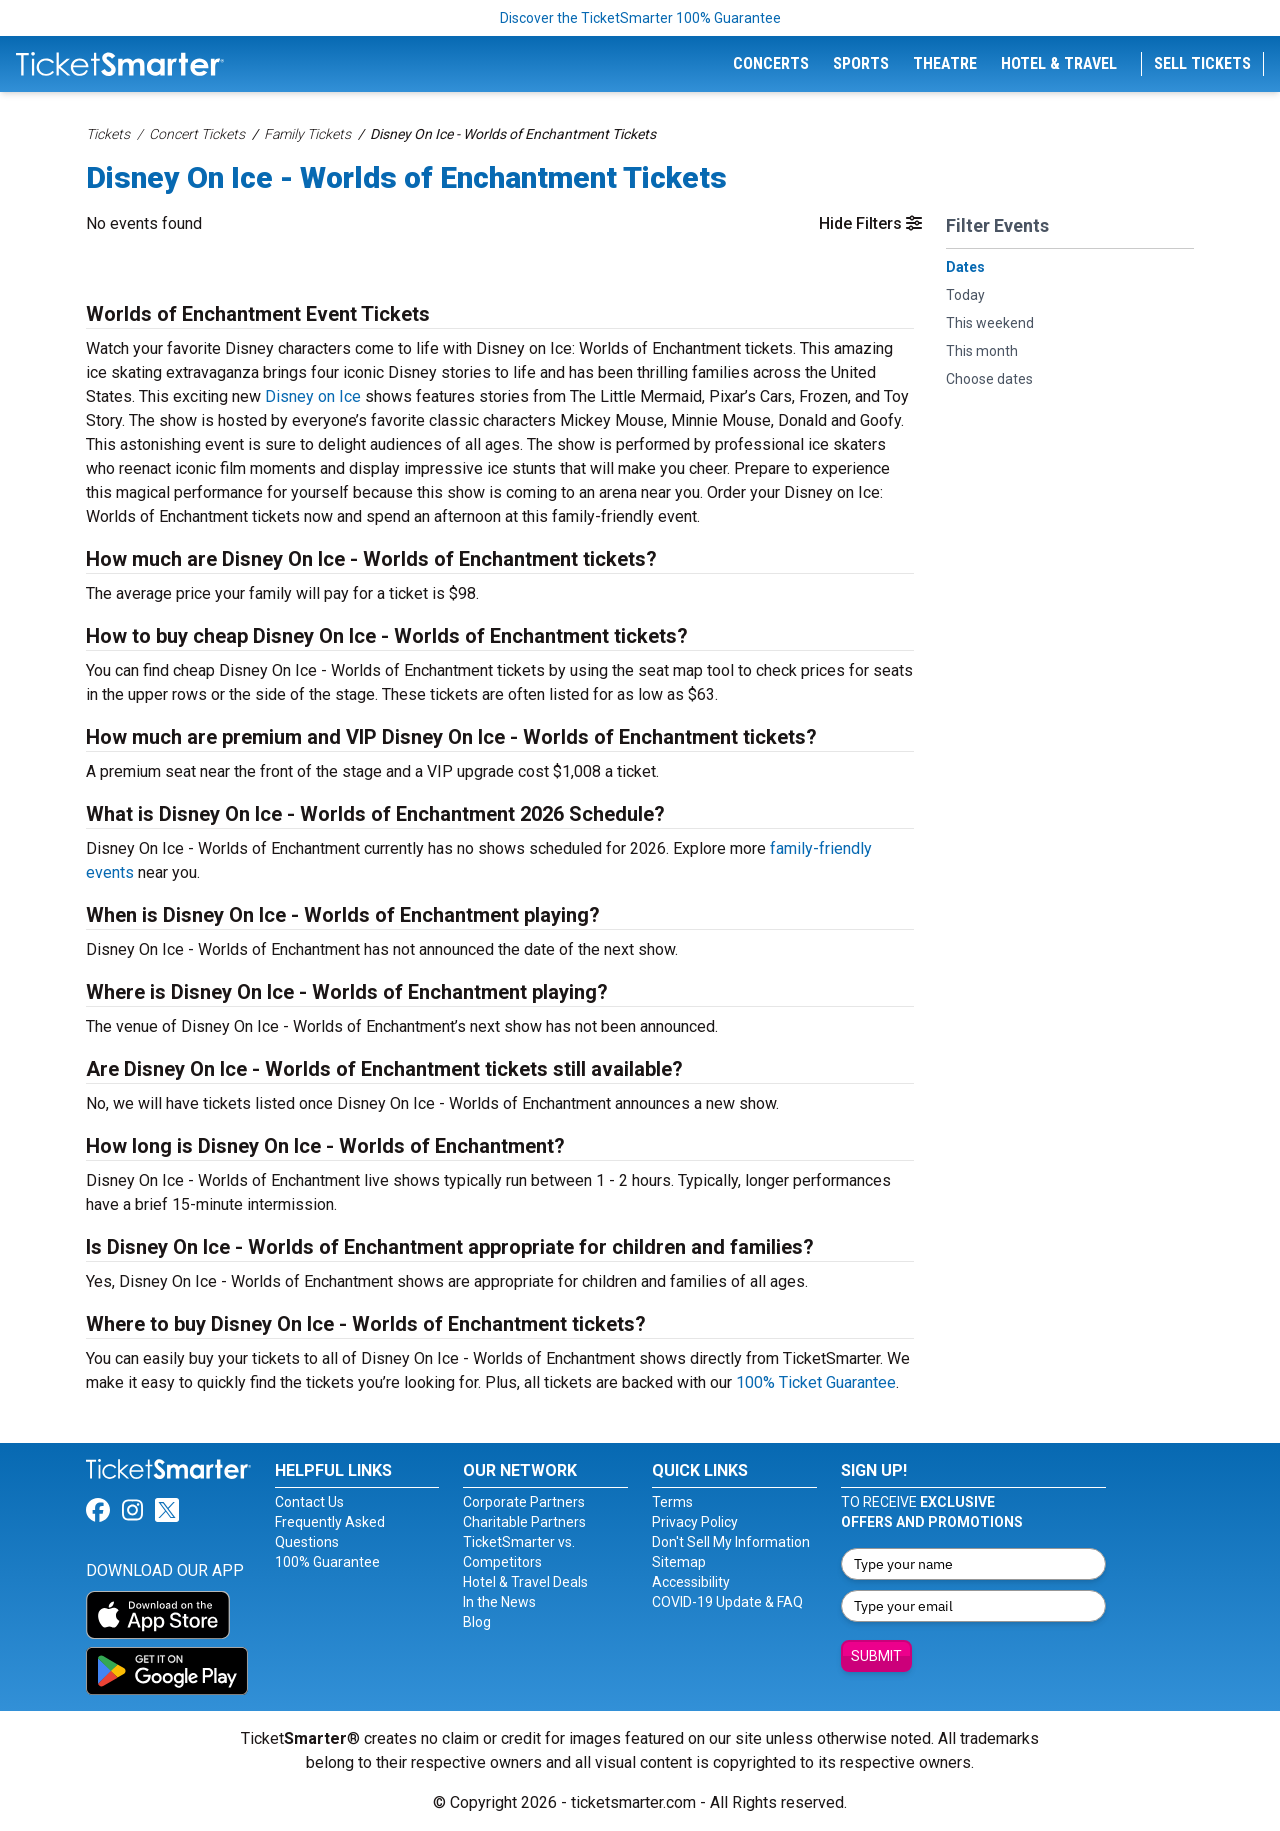  I want to click on In the News, so click(499, 1602).